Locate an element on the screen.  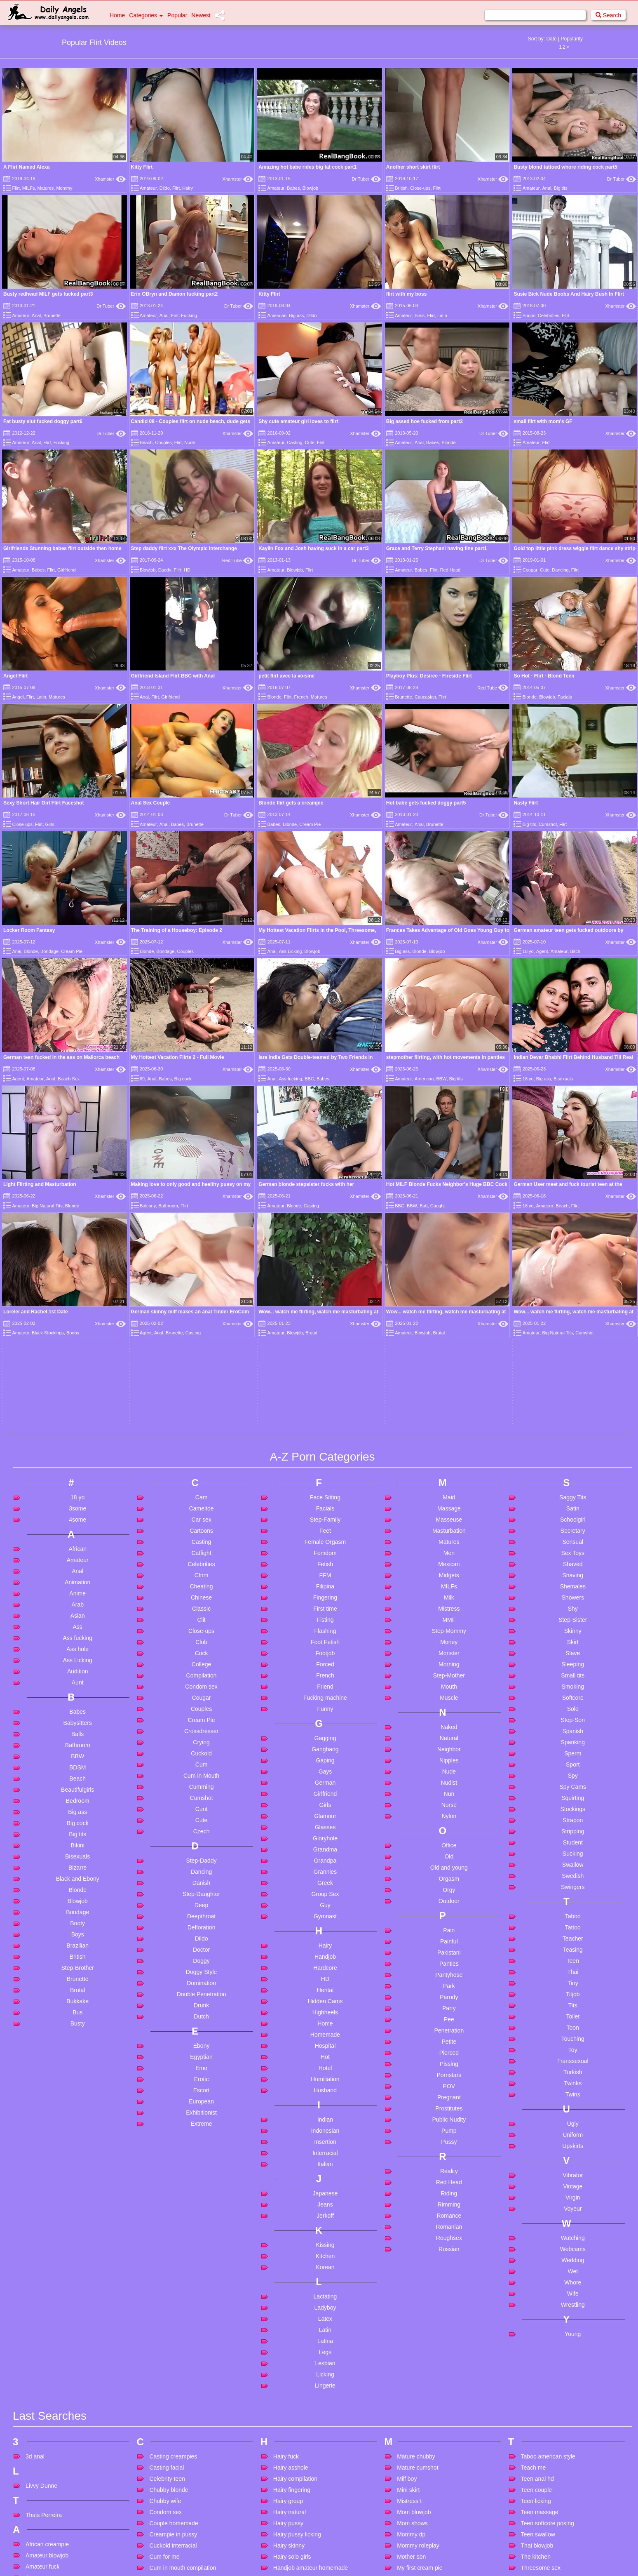
Celebrity teen is located at coordinates (167, 2230).